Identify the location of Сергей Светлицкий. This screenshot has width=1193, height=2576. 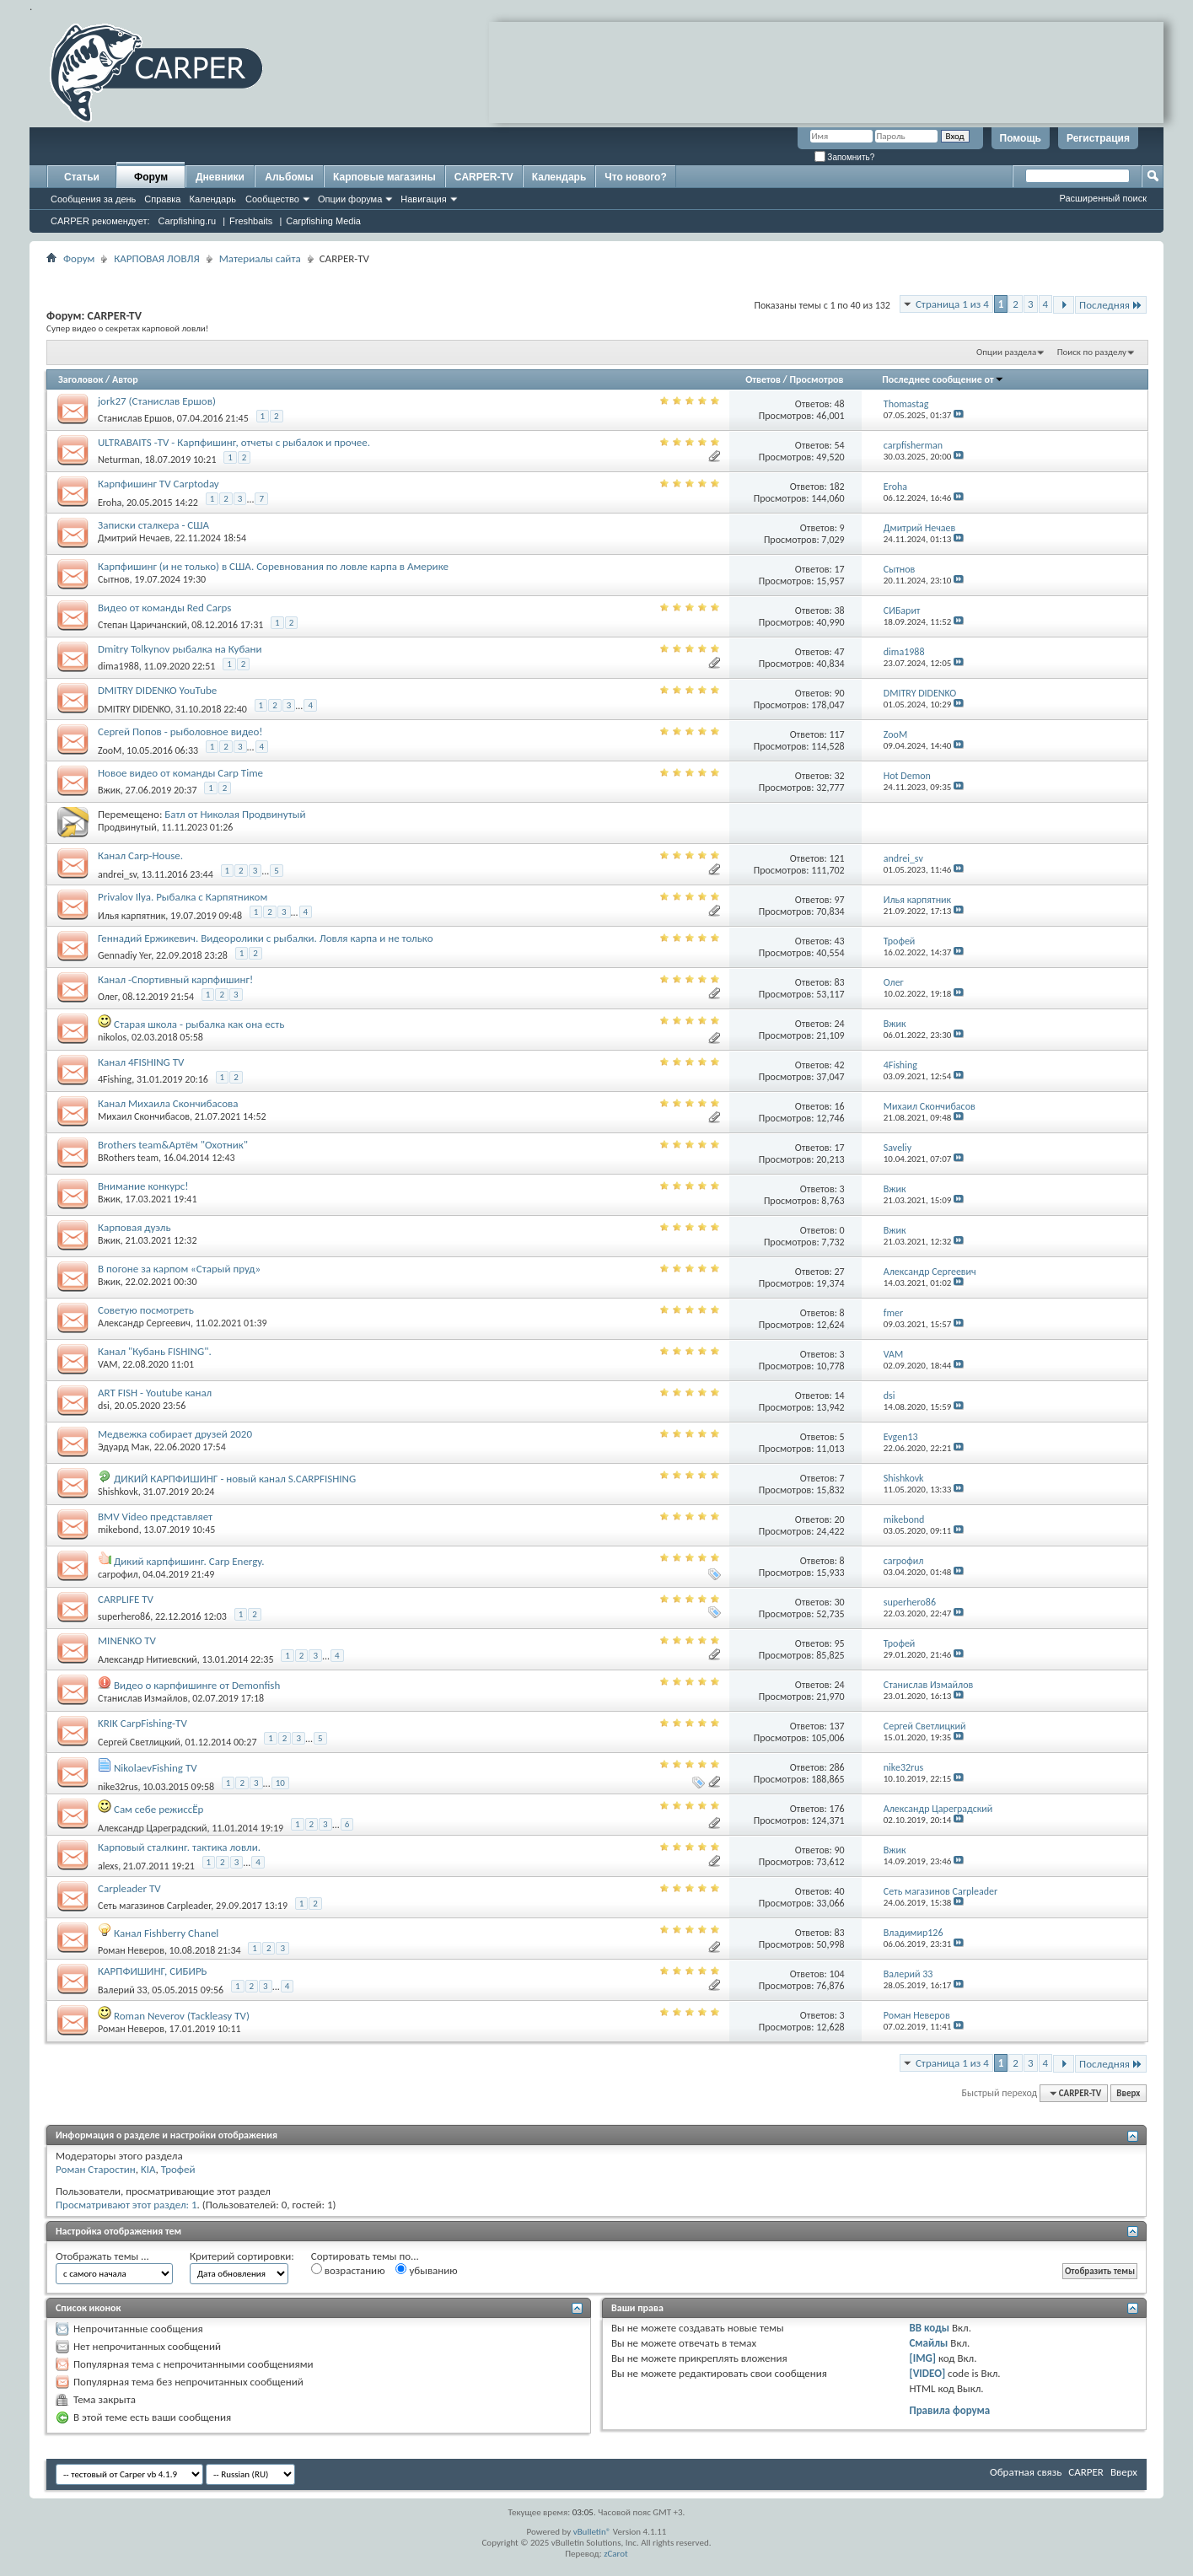
(139, 1742).